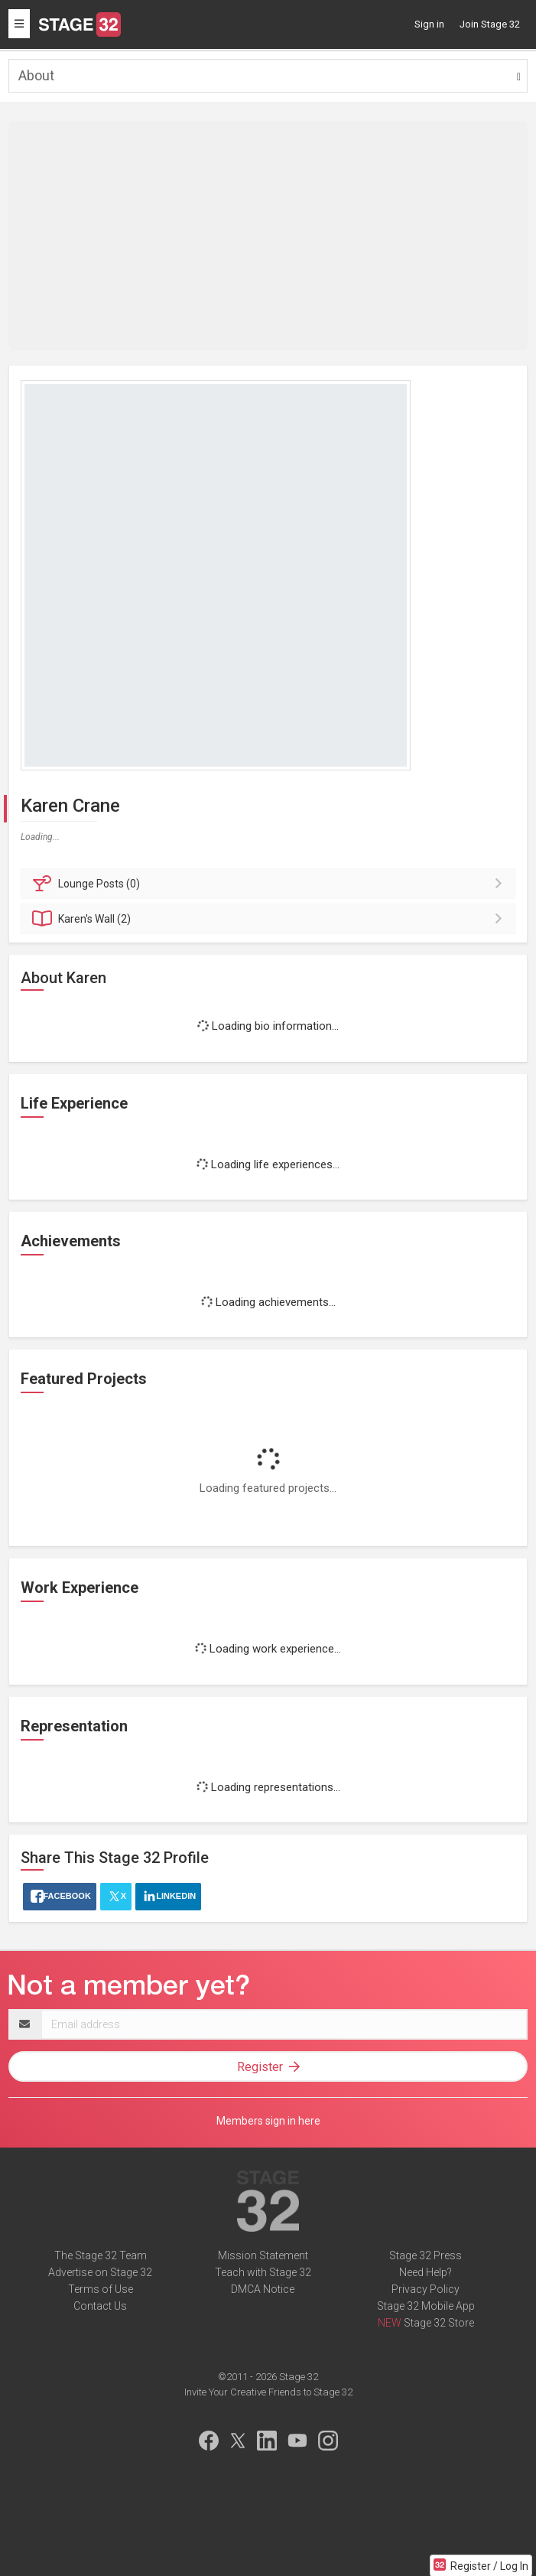  What do you see at coordinates (439, 2323) in the screenshot?
I see `Stage 32 Store` at bounding box center [439, 2323].